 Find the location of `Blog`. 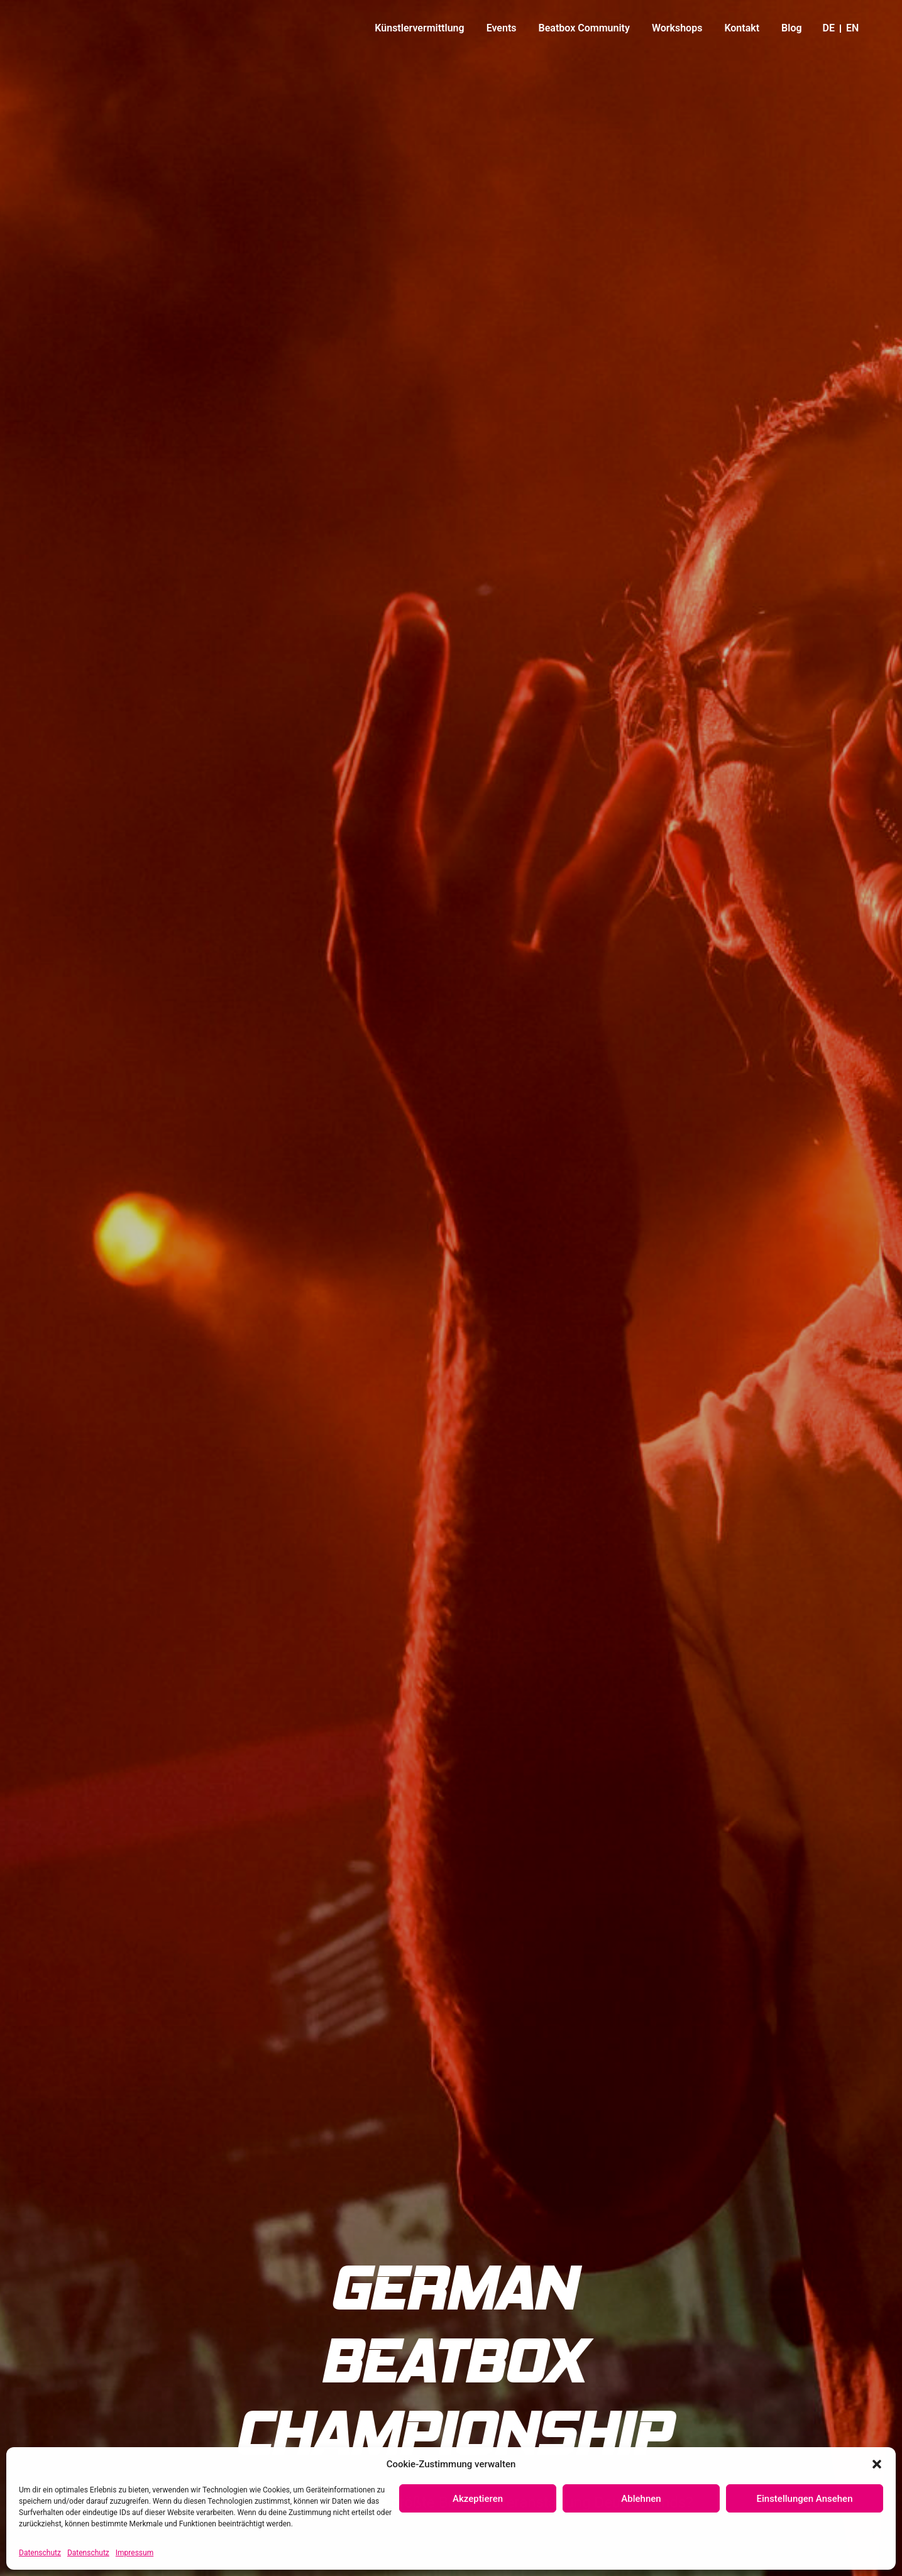

Blog is located at coordinates (791, 28).